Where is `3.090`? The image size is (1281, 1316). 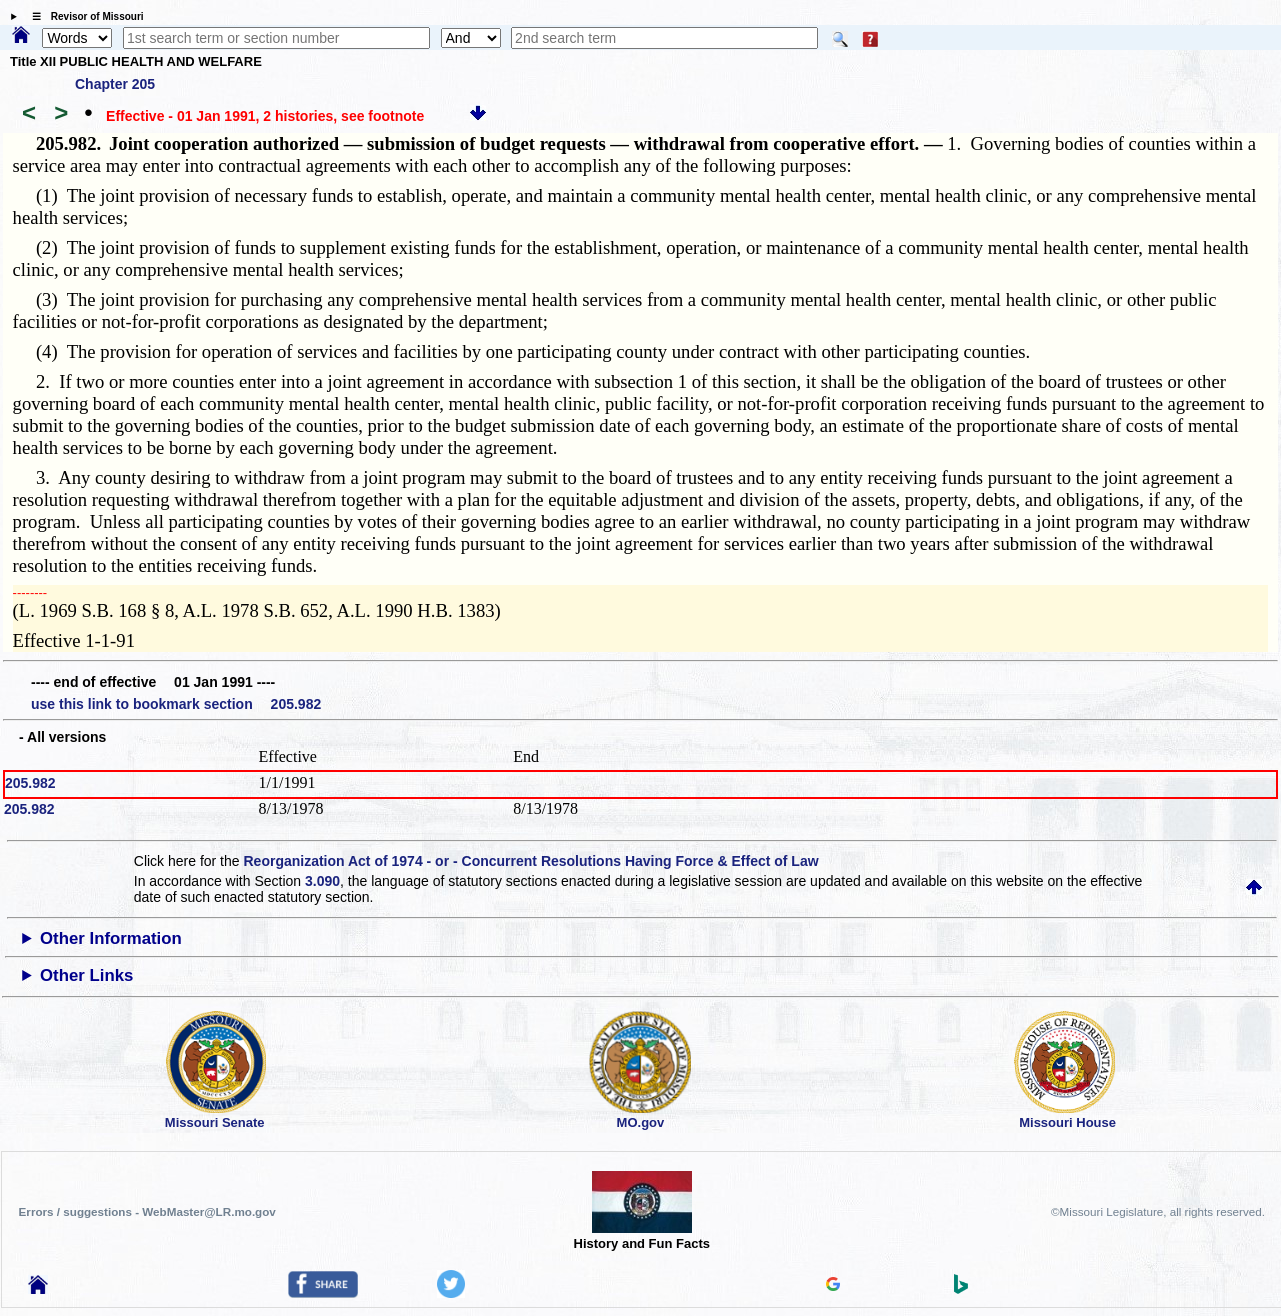 3.090 is located at coordinates (322, 881).